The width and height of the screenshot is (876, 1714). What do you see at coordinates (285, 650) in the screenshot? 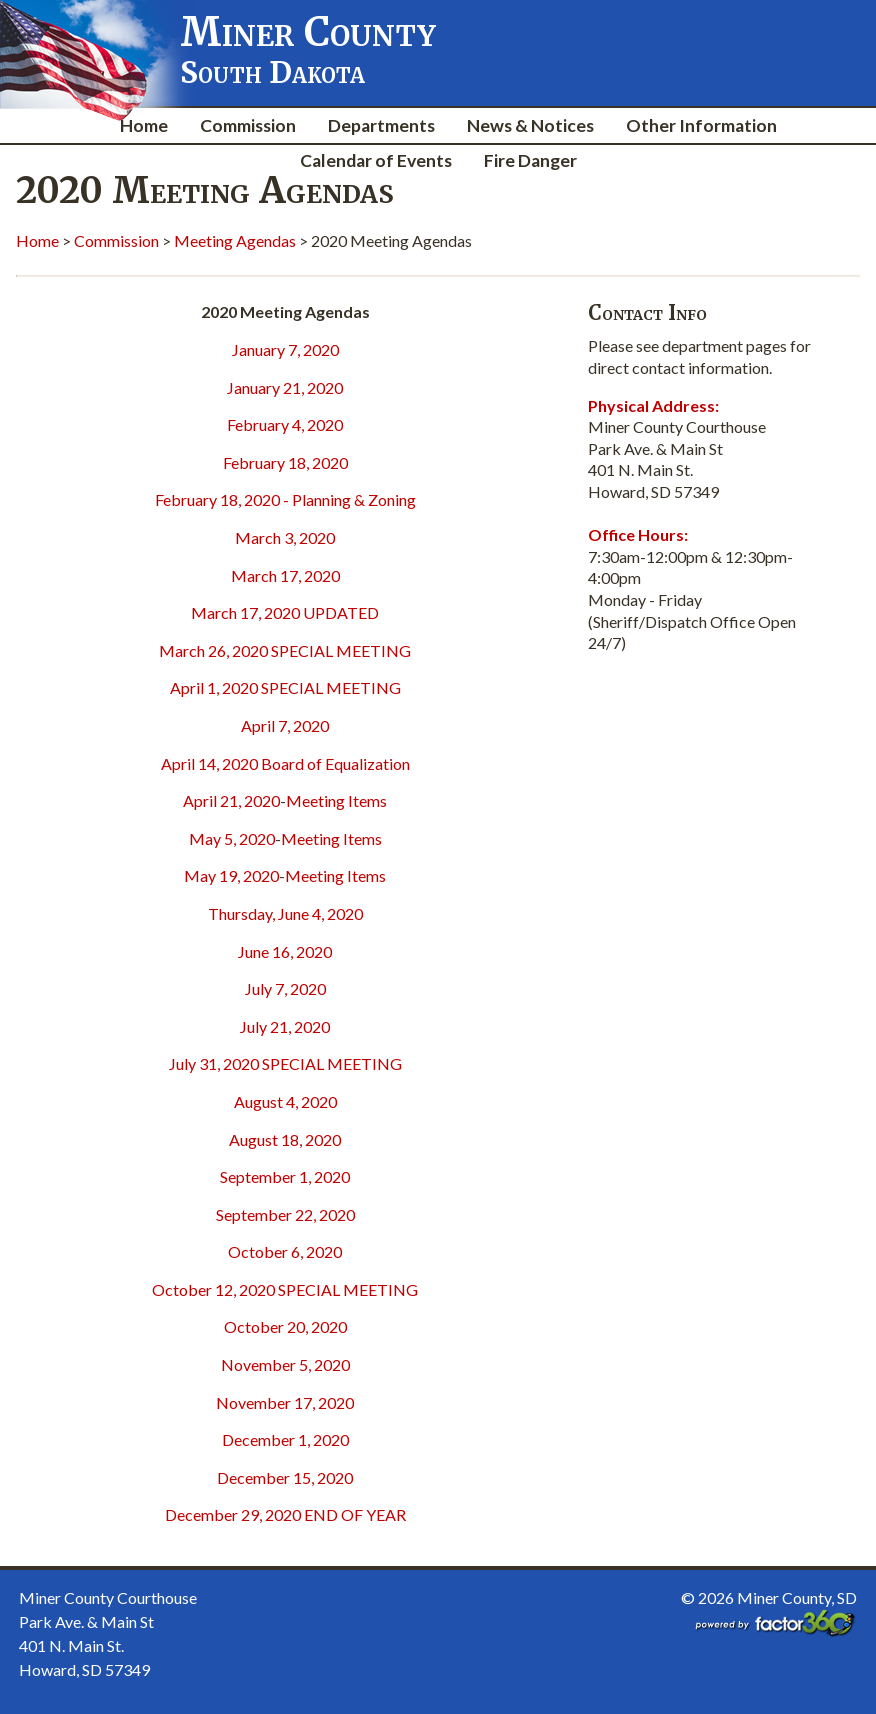
I see `March 26, 2020 SPECIAL MEETING` at bounding box center [285, 650].